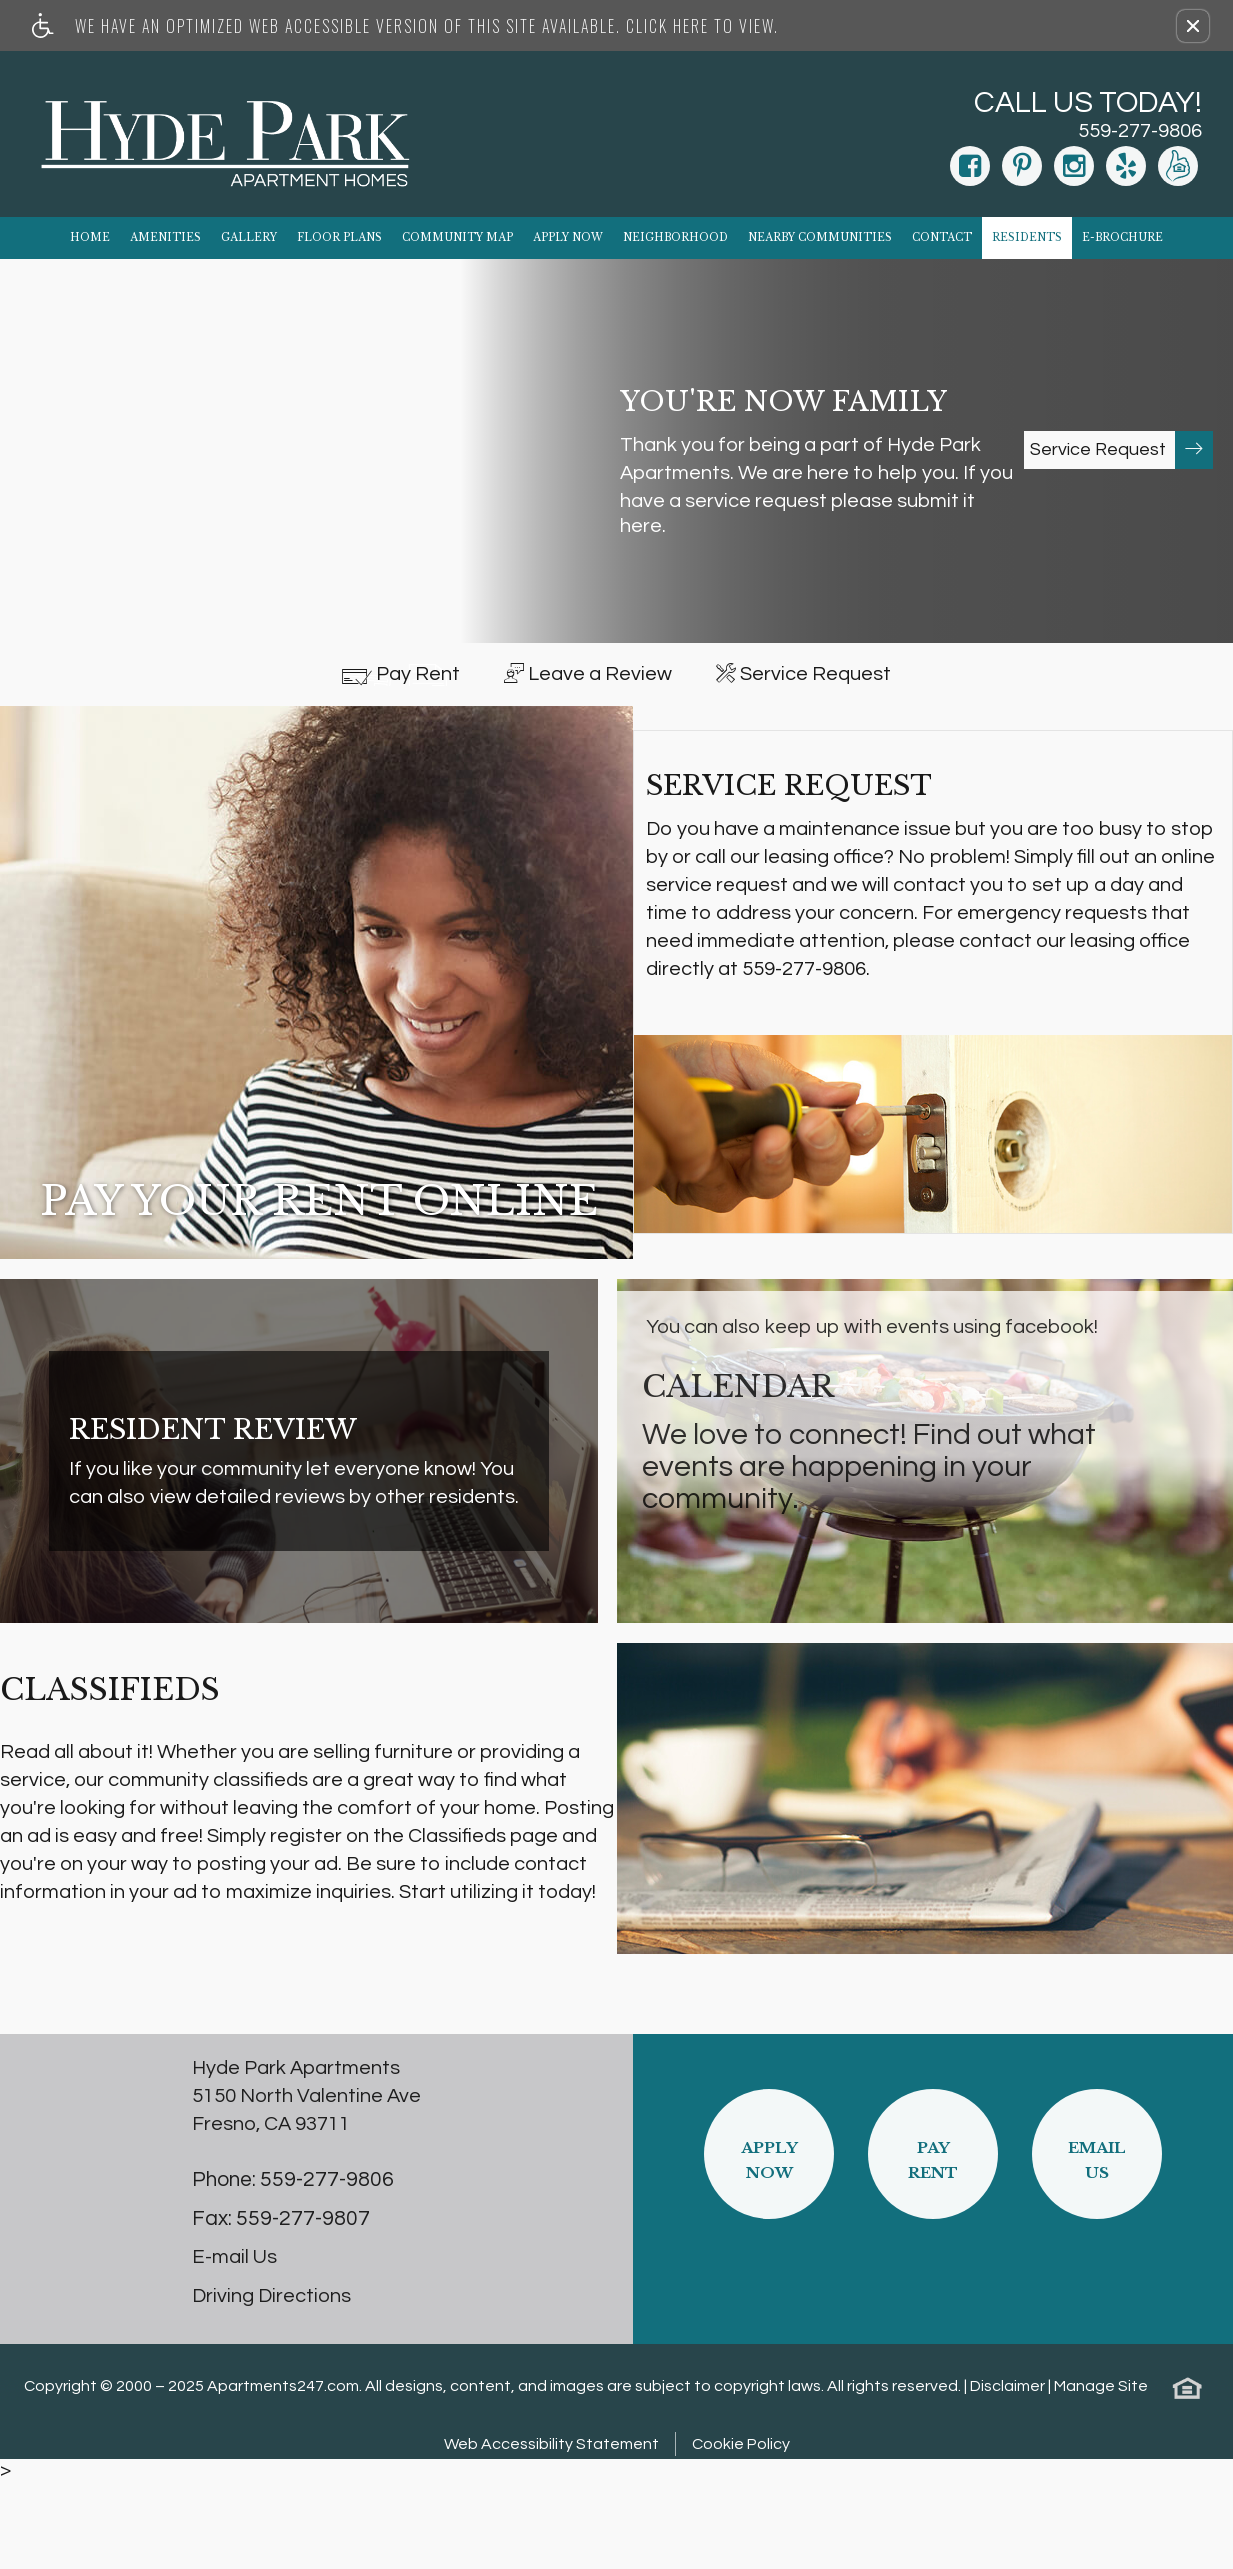  I want to click on Apartments247.com, so click(283, 2474).